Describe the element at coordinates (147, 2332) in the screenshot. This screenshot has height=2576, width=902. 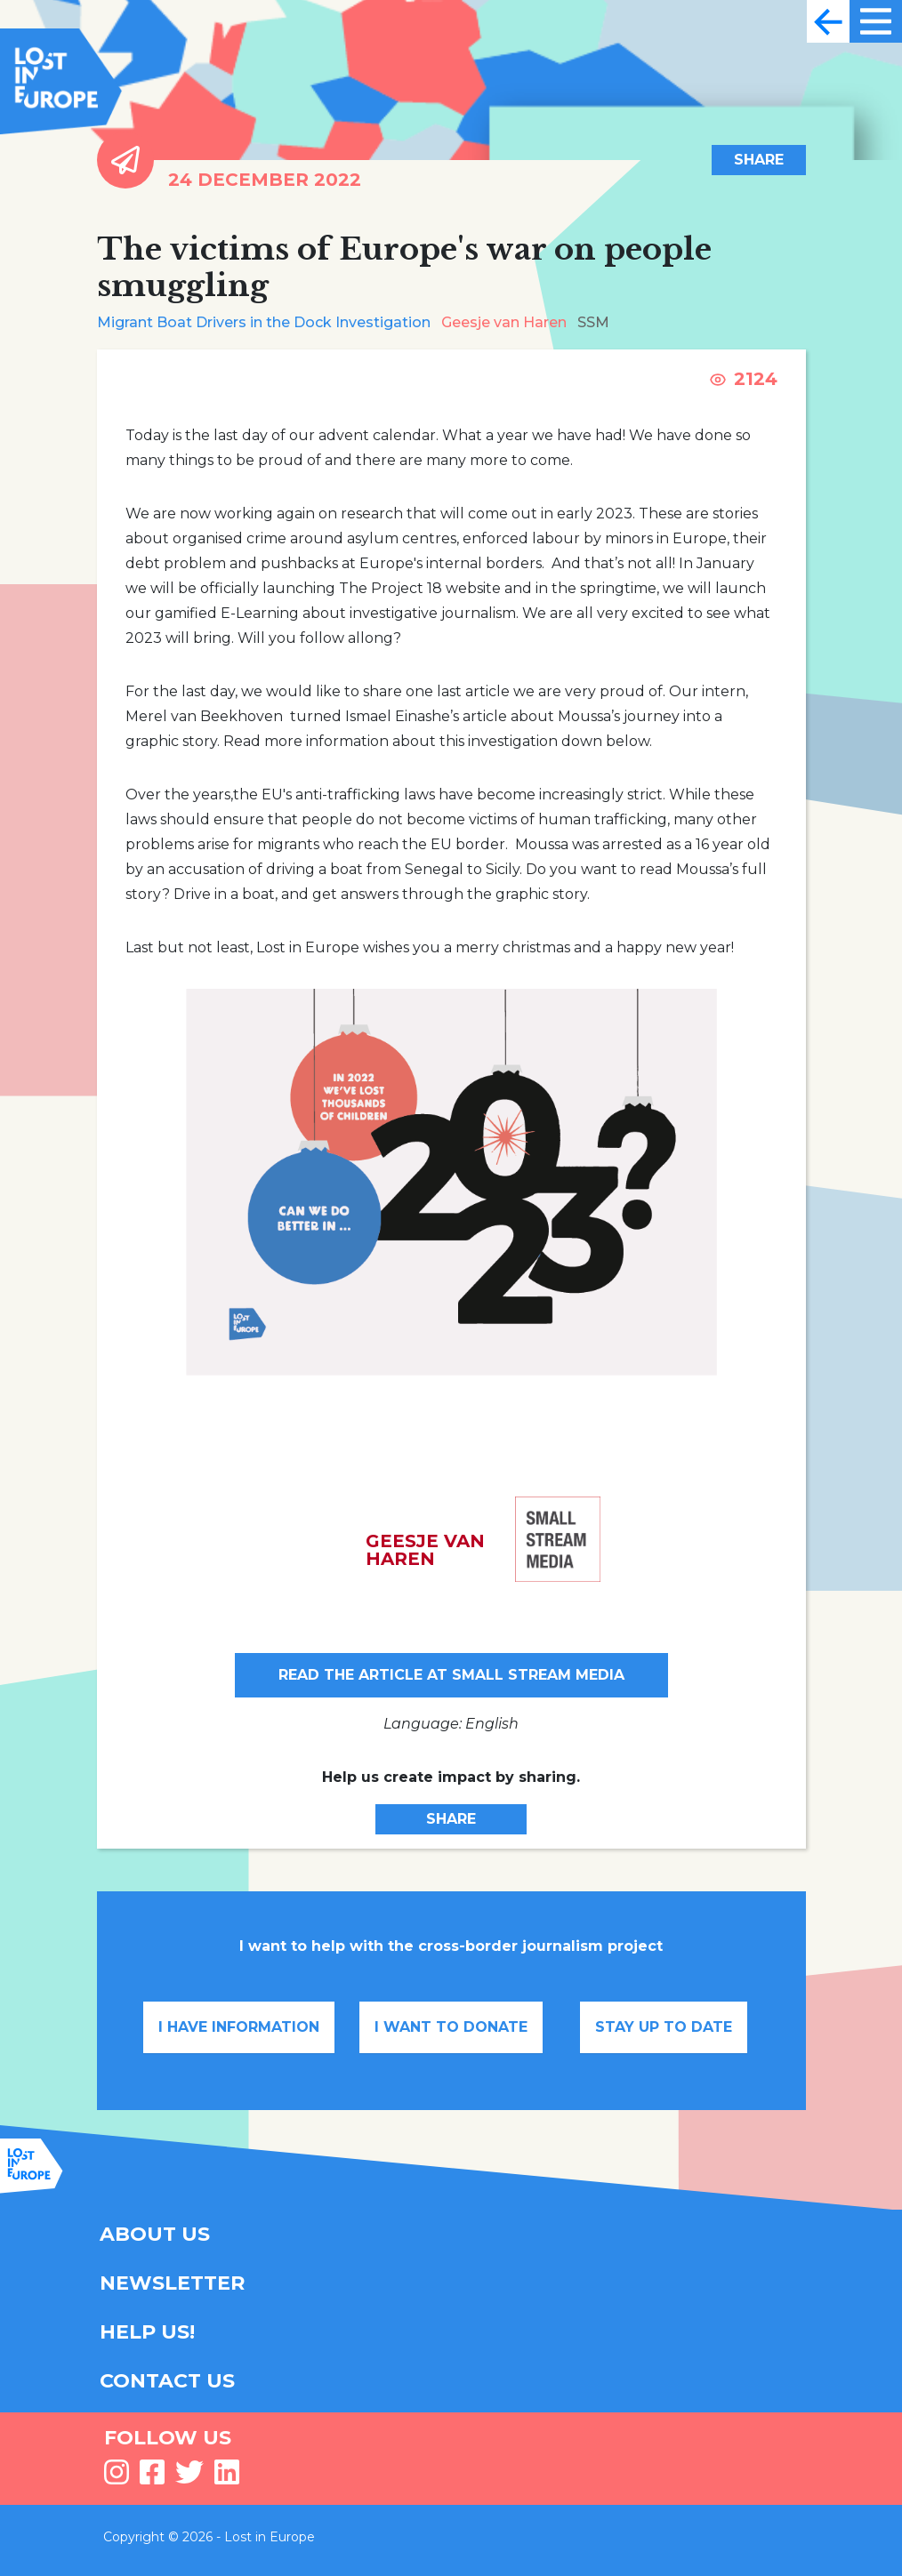
I see `HELP US!` at that location.